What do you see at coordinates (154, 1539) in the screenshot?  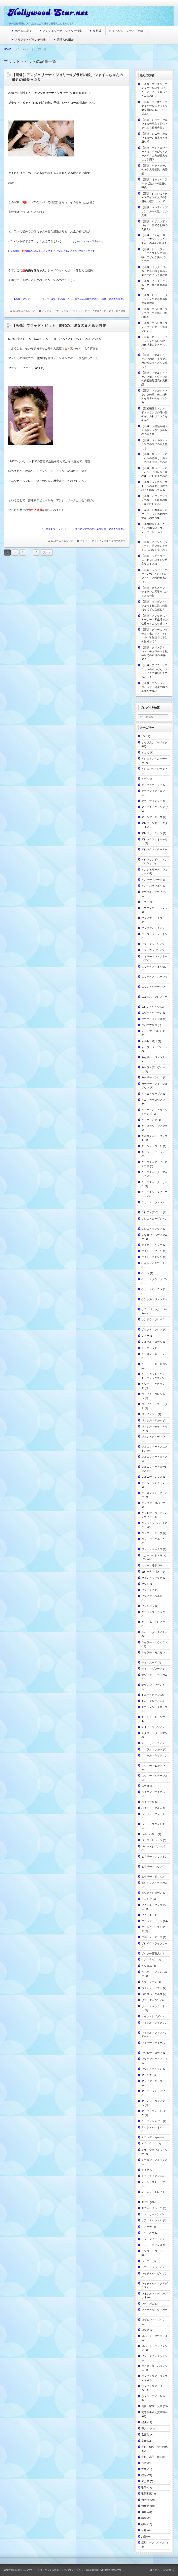 I see `ジョージ・クルーニー` at bounding box center [154, 1539].